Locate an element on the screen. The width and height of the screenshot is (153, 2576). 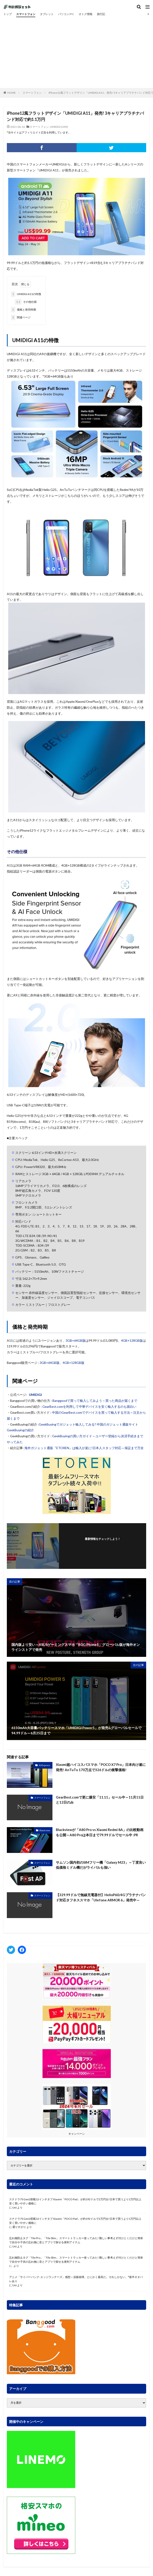
スナドラ7S Gen2搭載12インチタブ Xiaomi「POCO Pad」が約192ドルで2万円台!日本で買うより1万円以上安く買いやすい価格に is located at coordinates (75, 2201).